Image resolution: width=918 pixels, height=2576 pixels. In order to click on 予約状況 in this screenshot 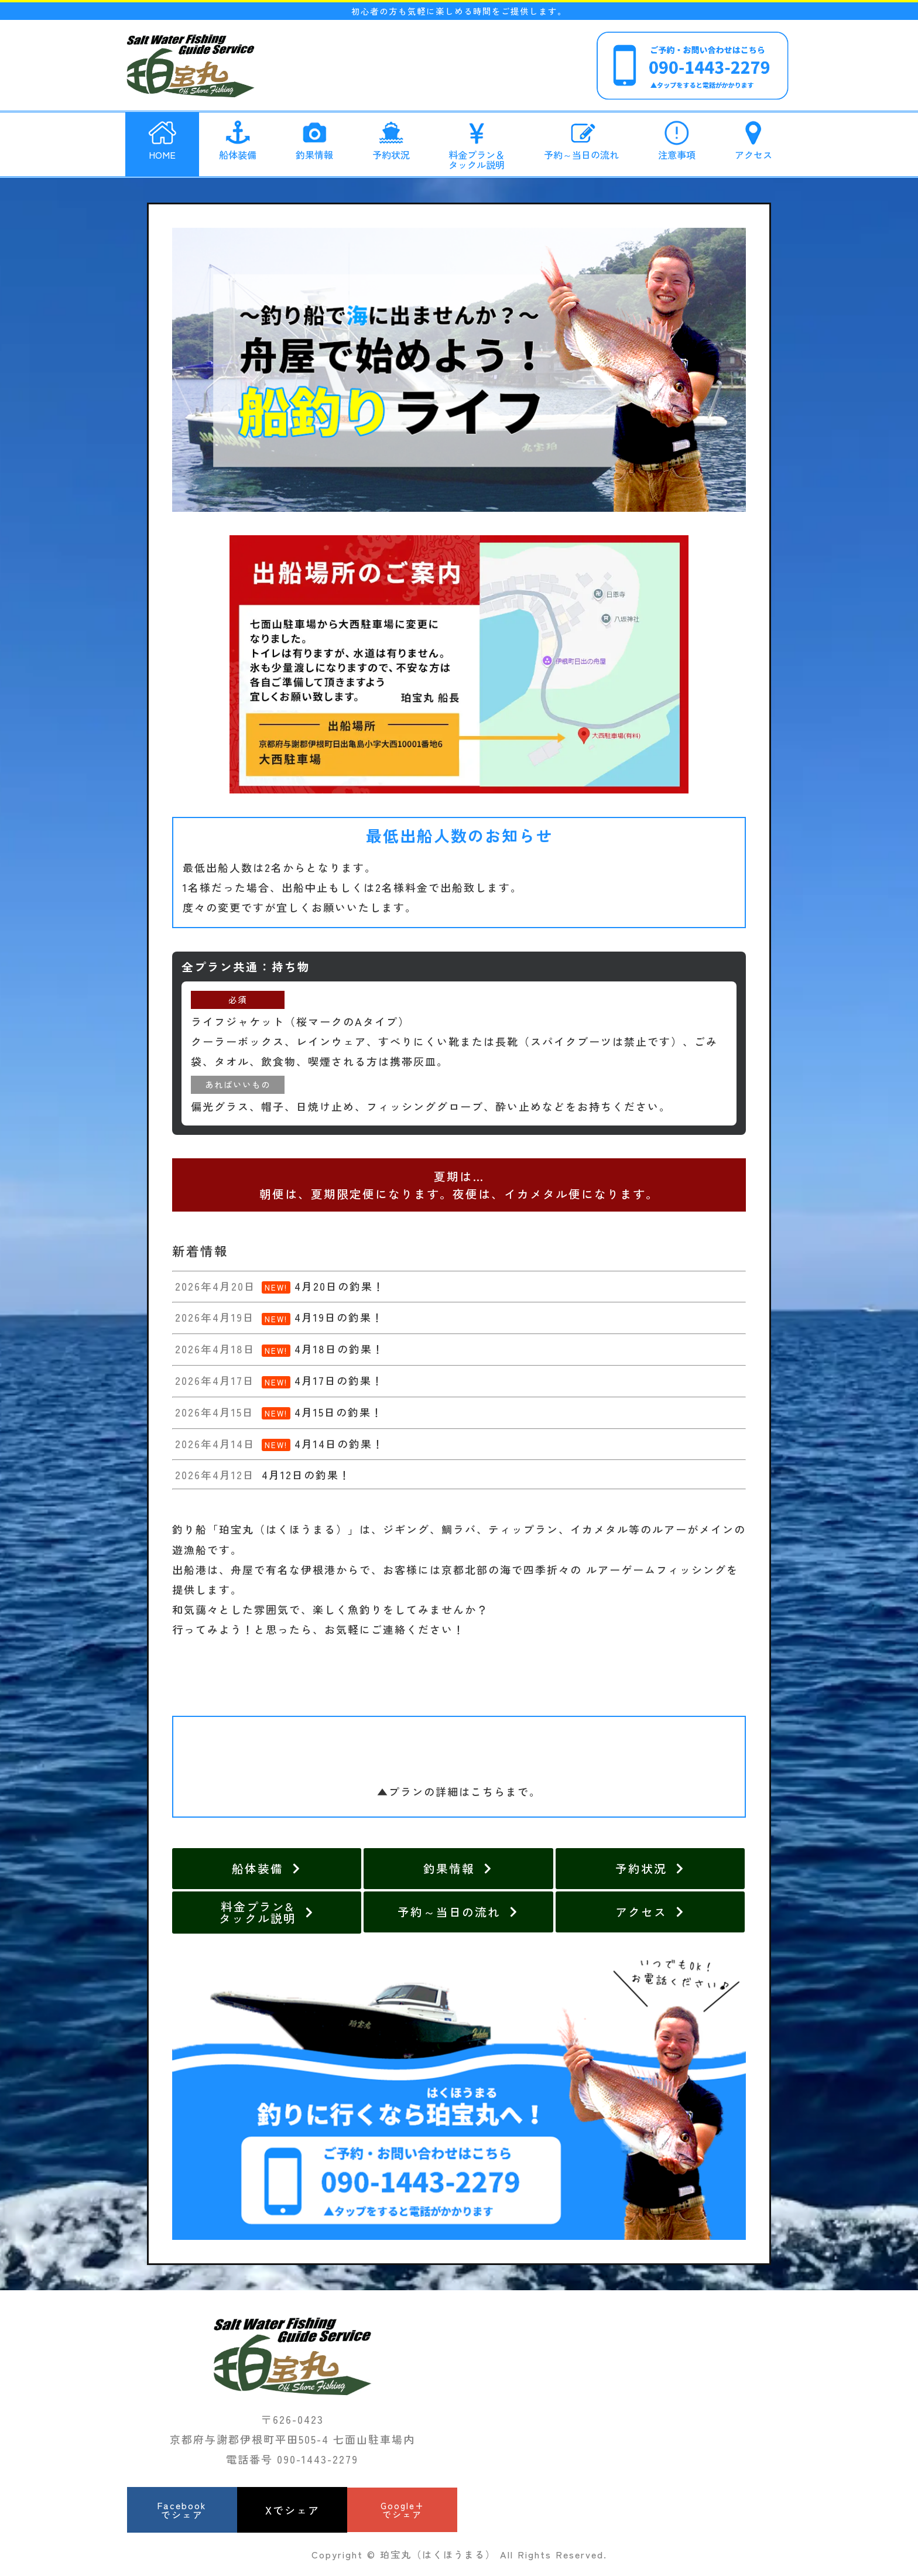, I will do `click(391, 138)`.